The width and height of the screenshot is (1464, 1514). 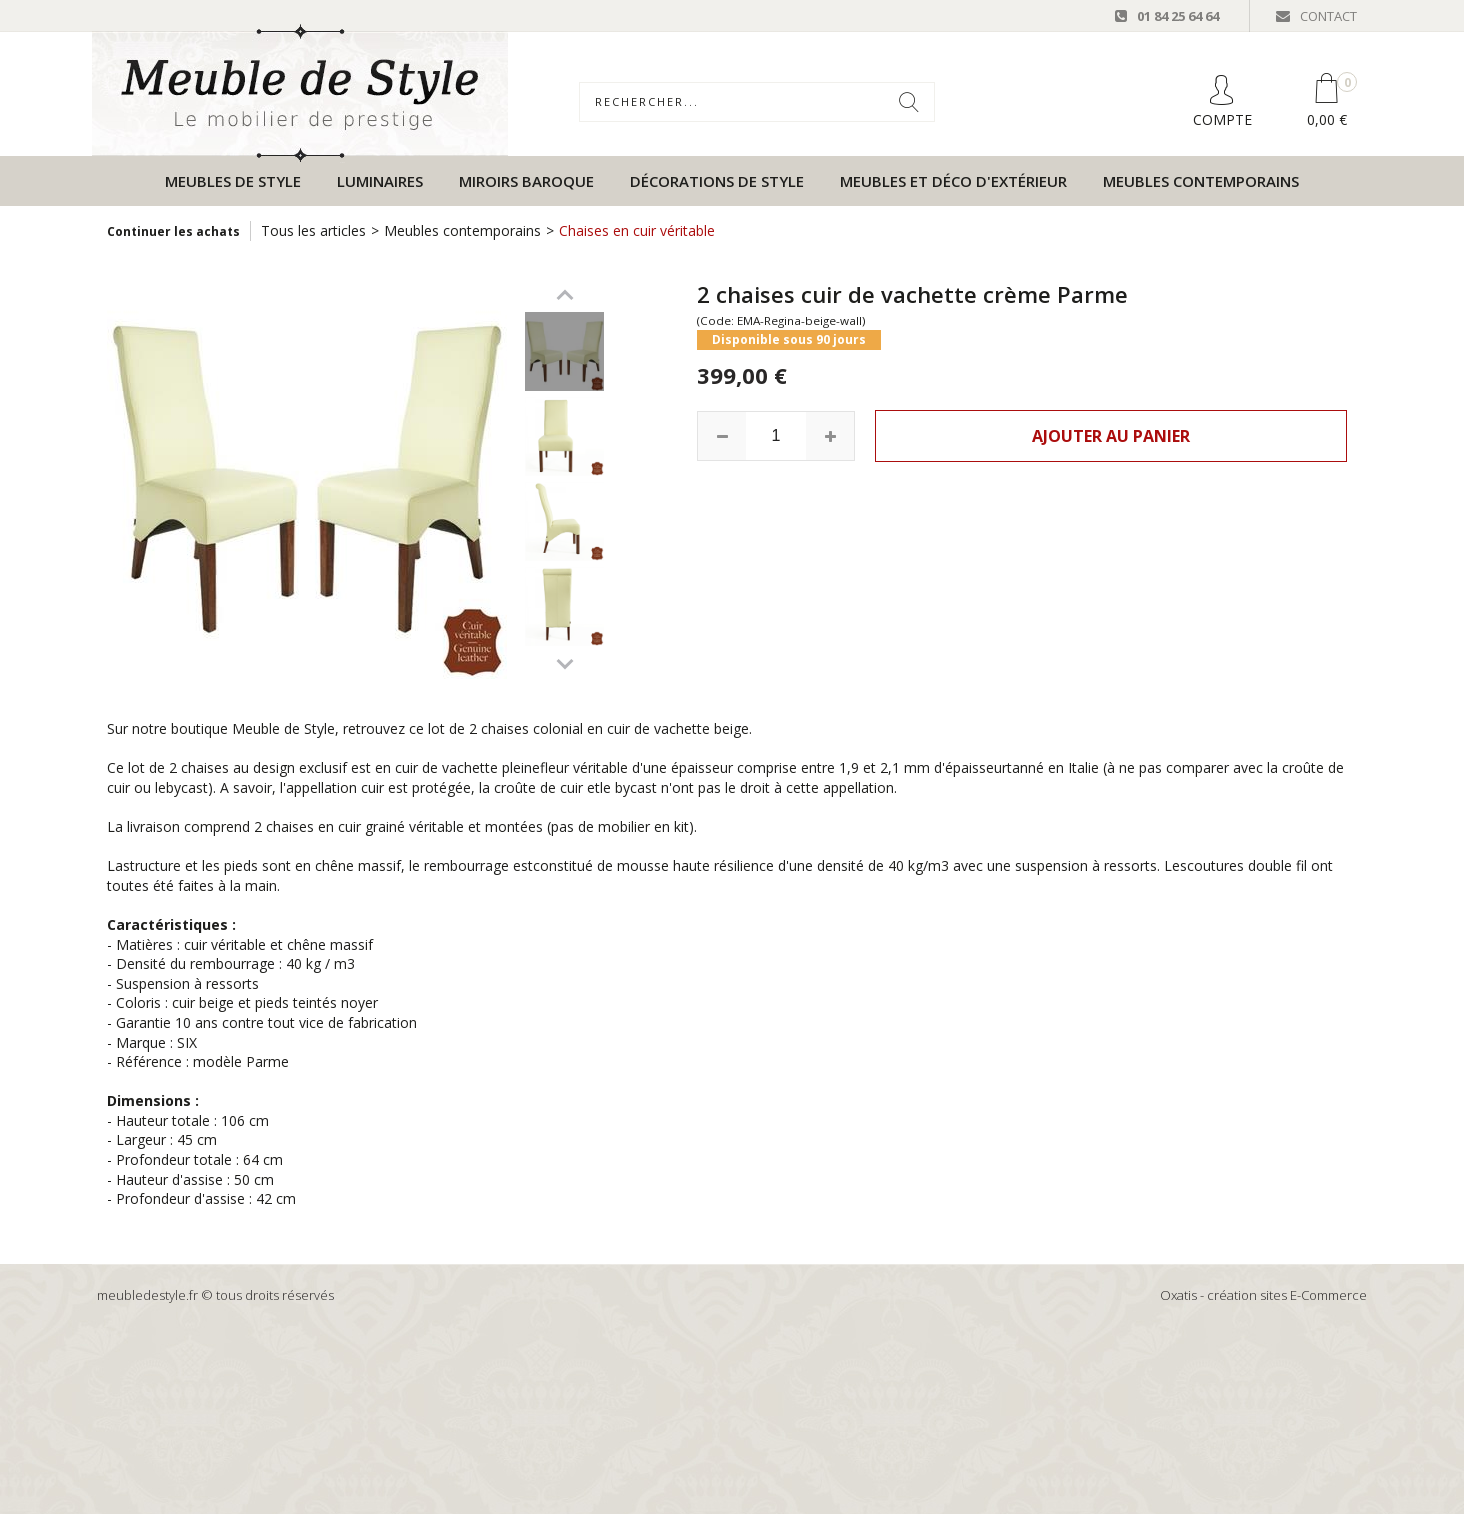 What do you see at coordinates (717, 181) in the screenshot?
I see `Décorations de style` at bounding box center [717, 181].